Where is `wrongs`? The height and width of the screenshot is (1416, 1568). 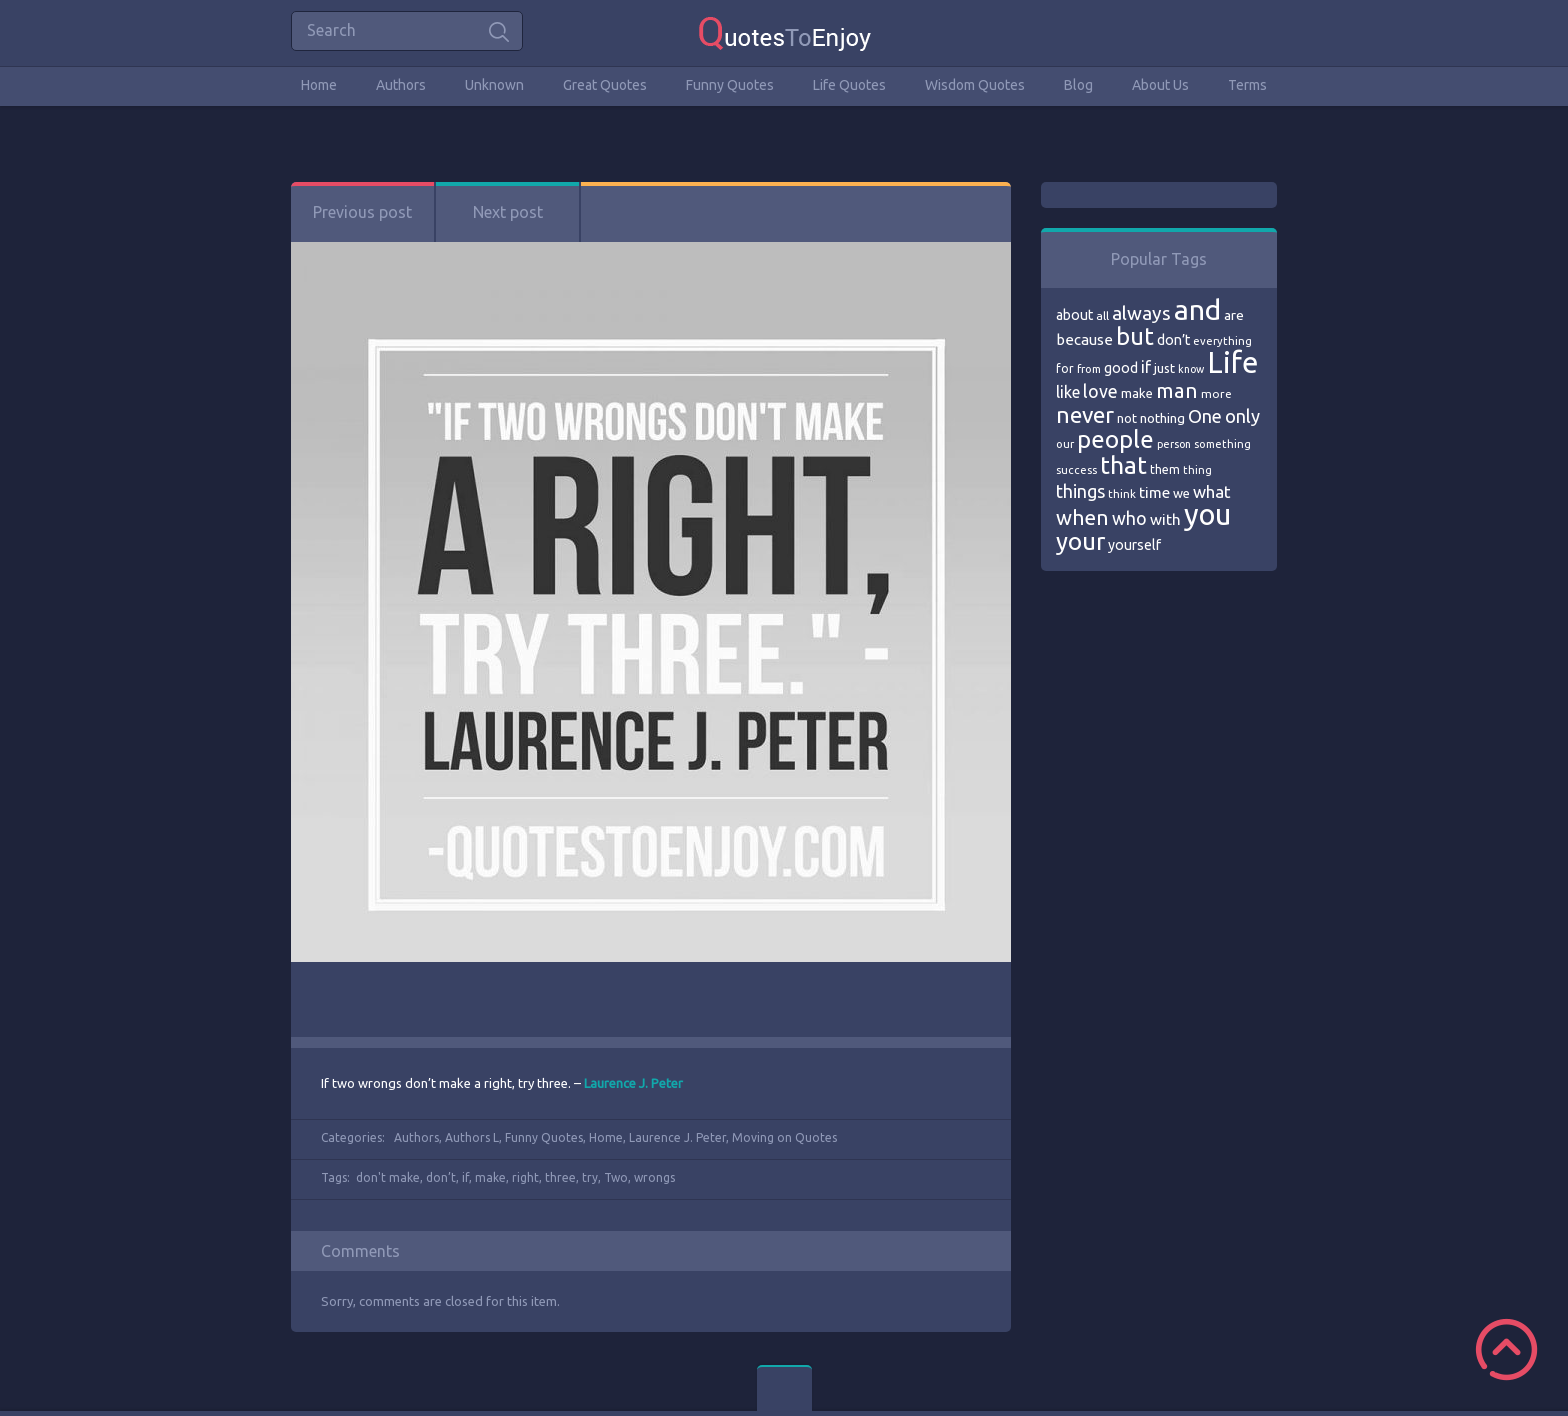
wrongs is located at coordinates (654, 1177).